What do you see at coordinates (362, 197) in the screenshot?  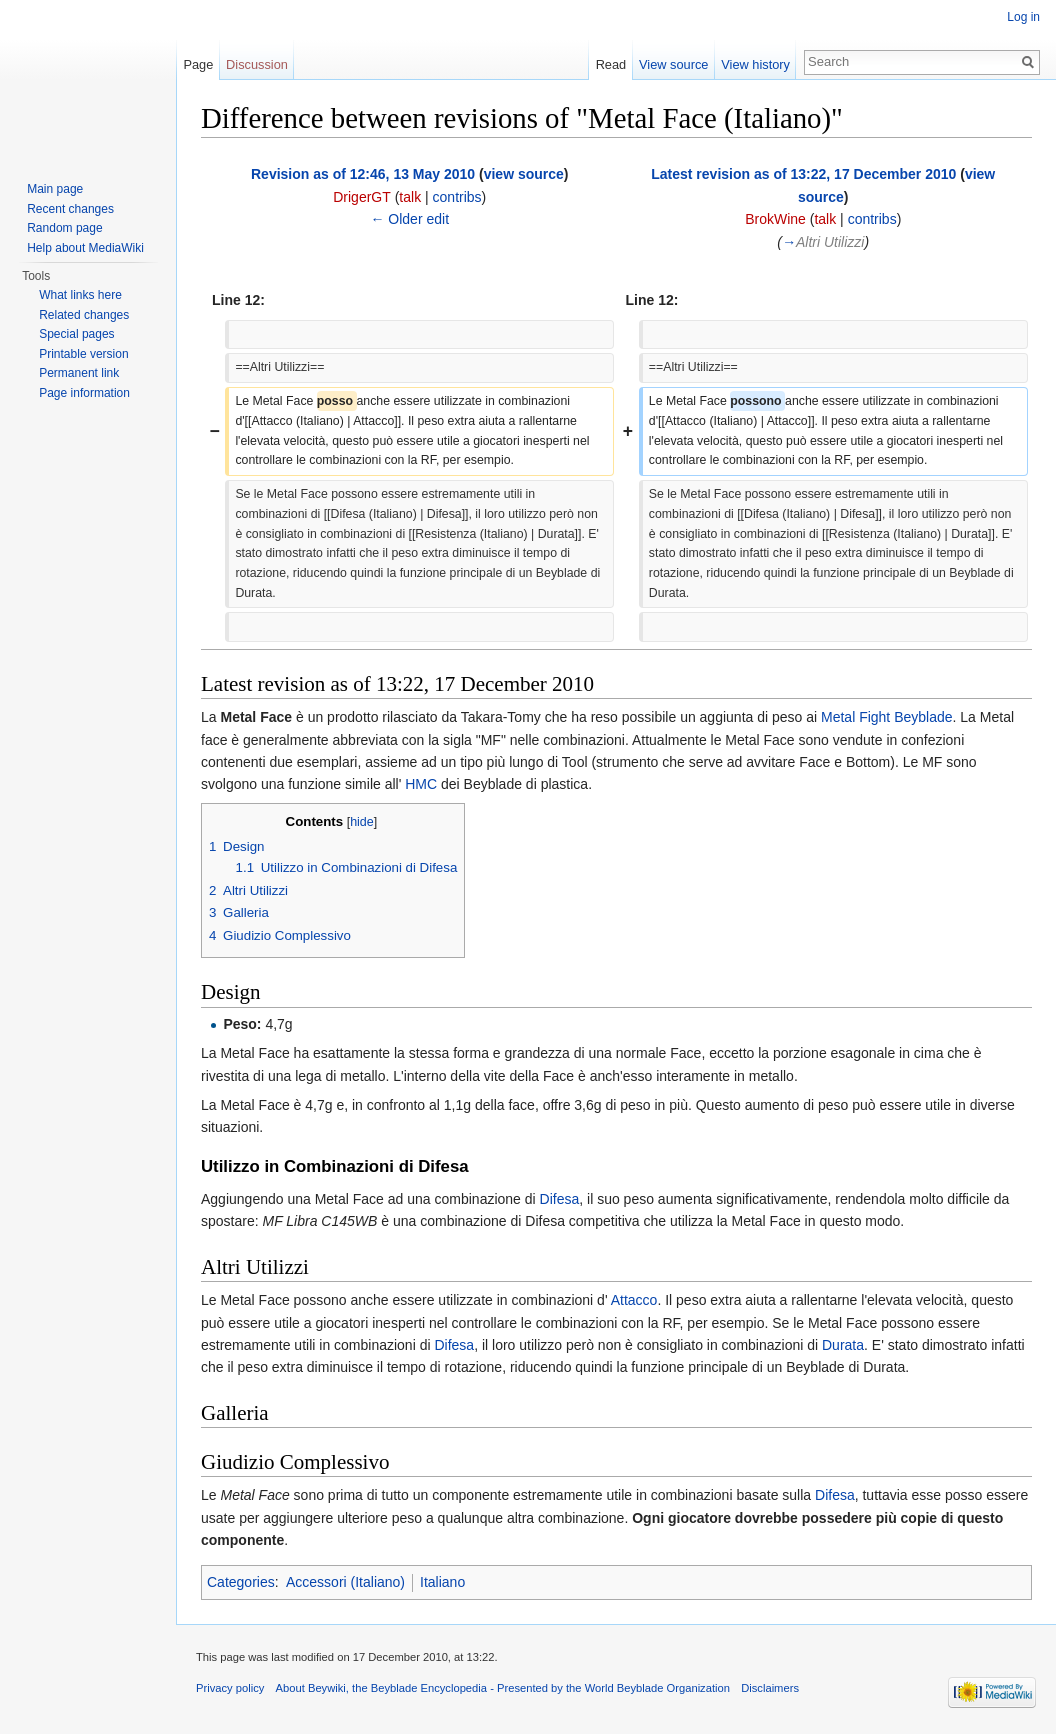 I see `DrigerGT` at bounding box center [362, 197].